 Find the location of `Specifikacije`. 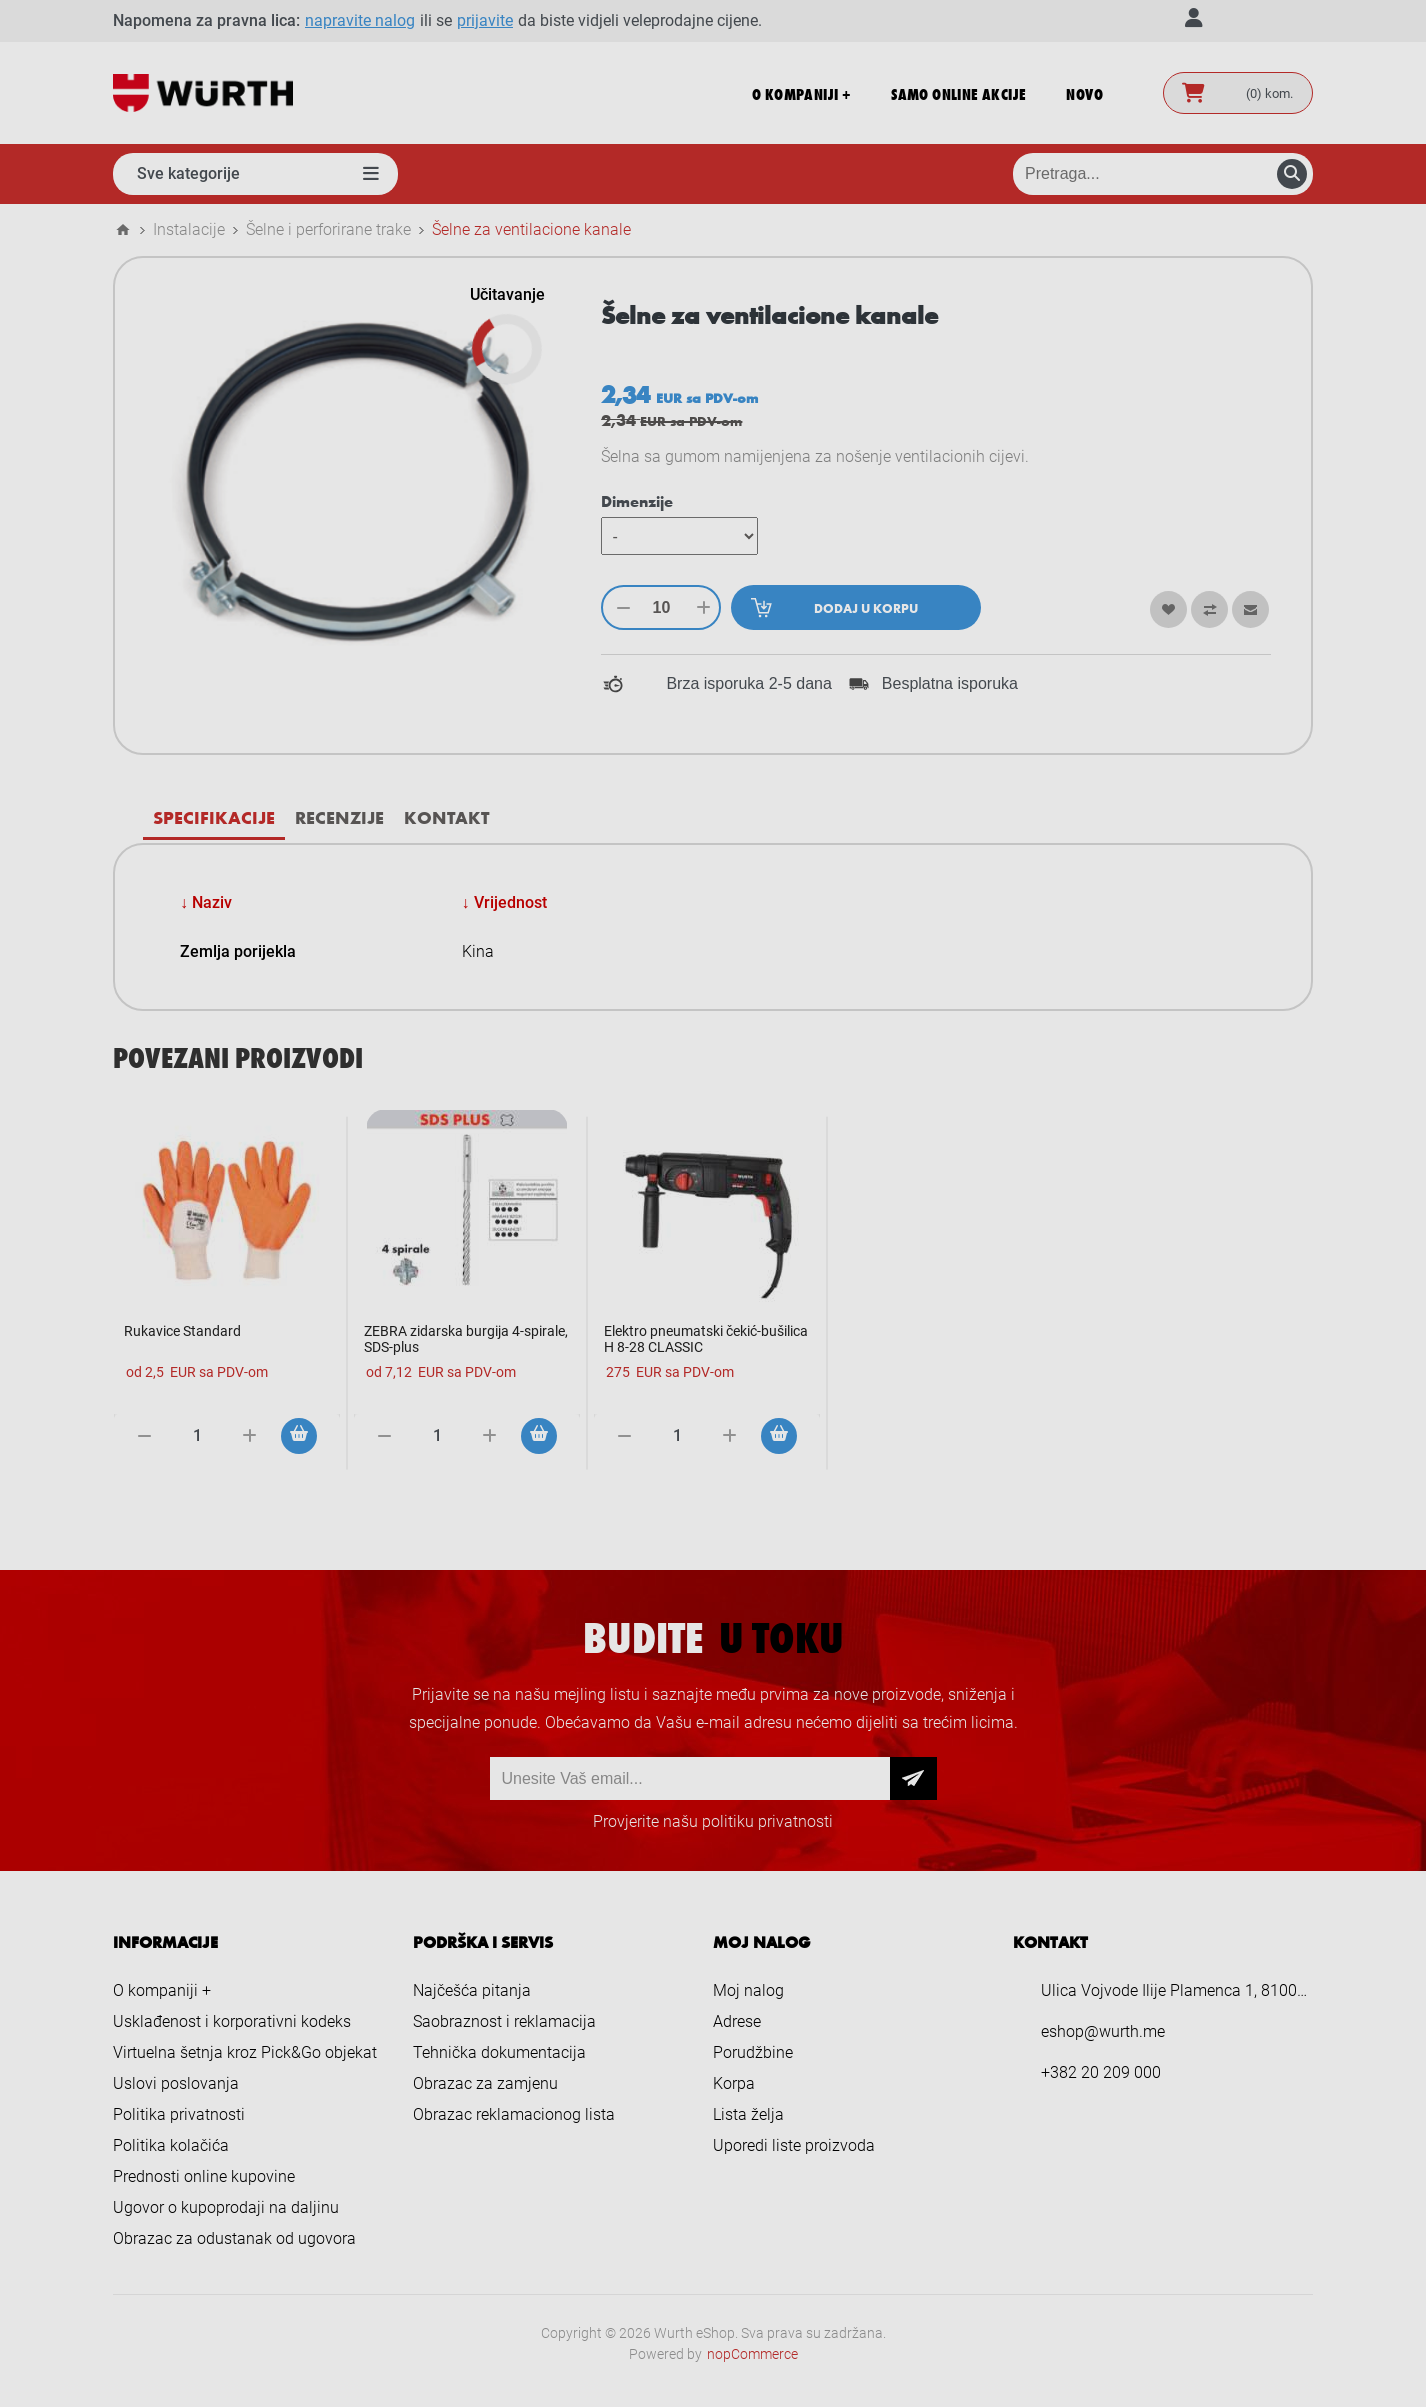

Specifikacije is located at coordinates (214, 817).